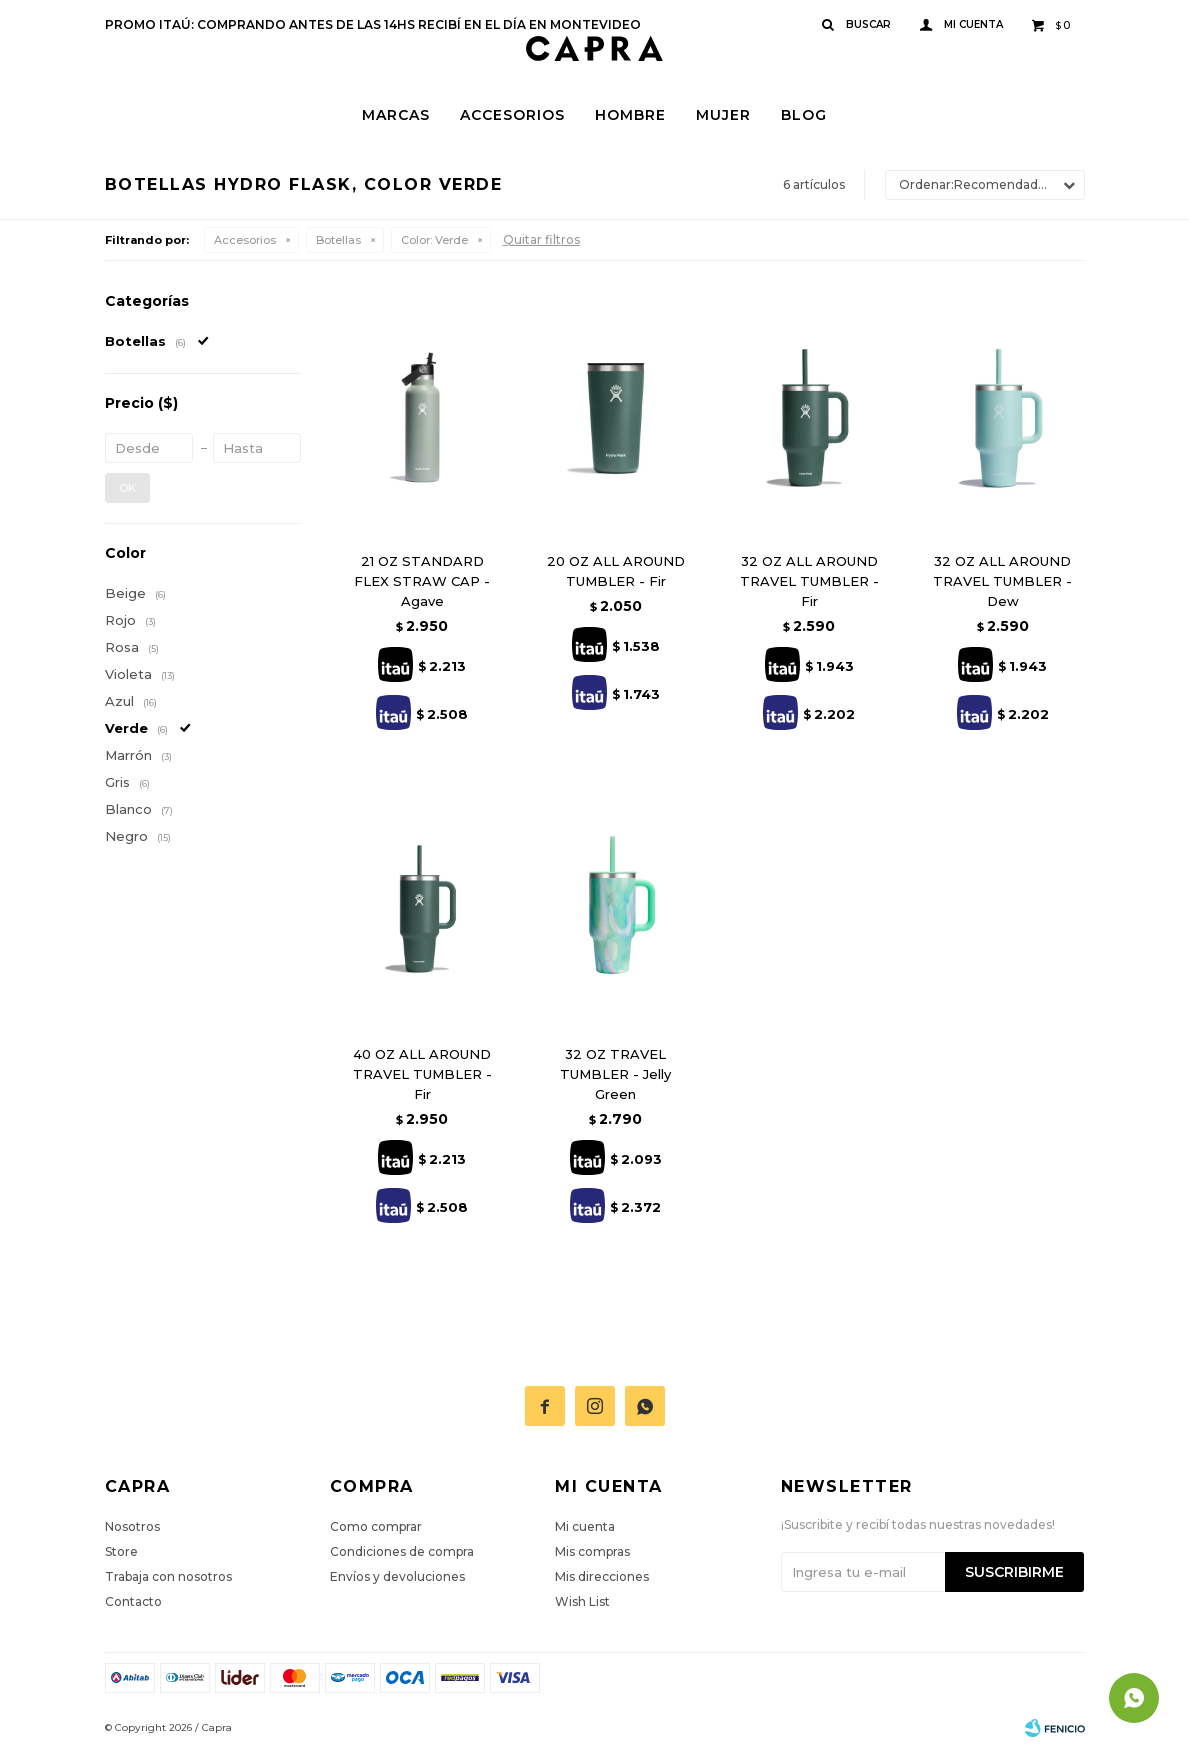 This screenshot has height=1753, width=1189. What do you see at coordinates (804, 115) in the screenshot?
I see `Blog` at bounding box center [804, 115].